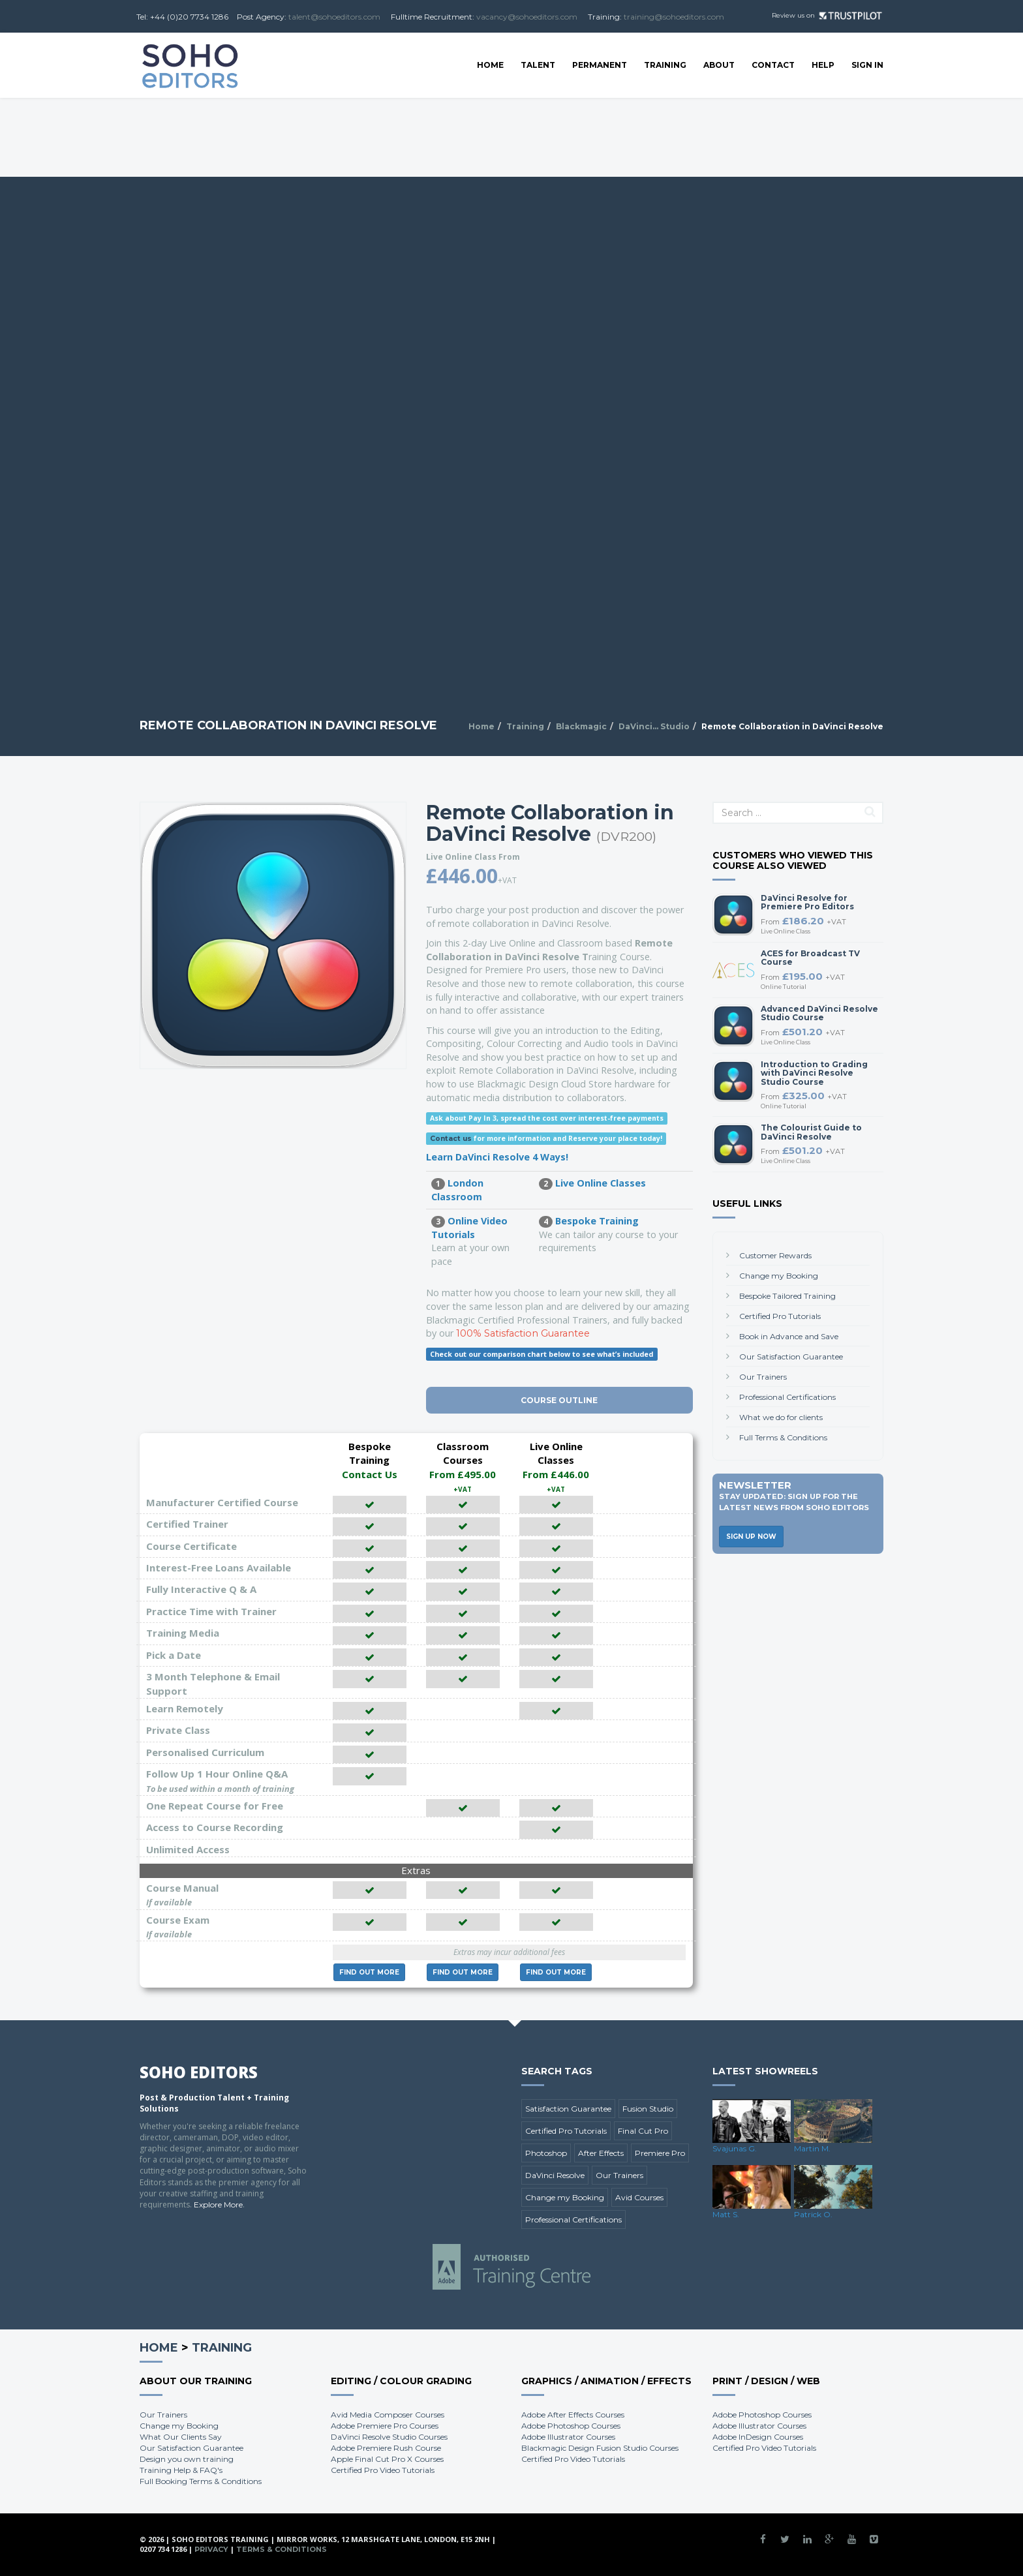 This screenshot has height=2576, width=1023. What do you see at coordinates (568, 2437) in the screenshot?
I see `Adobe Illustrator Courses` at bounding box center [568, 2437].